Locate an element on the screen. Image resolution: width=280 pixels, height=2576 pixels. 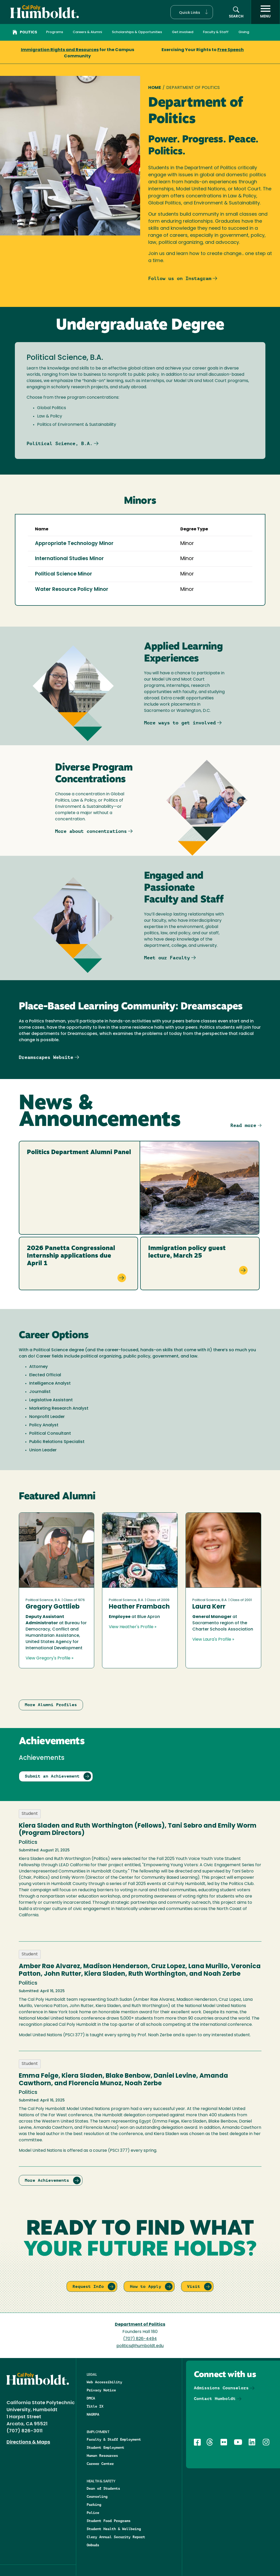
Student Employment is located at coordinates (105, 2447).